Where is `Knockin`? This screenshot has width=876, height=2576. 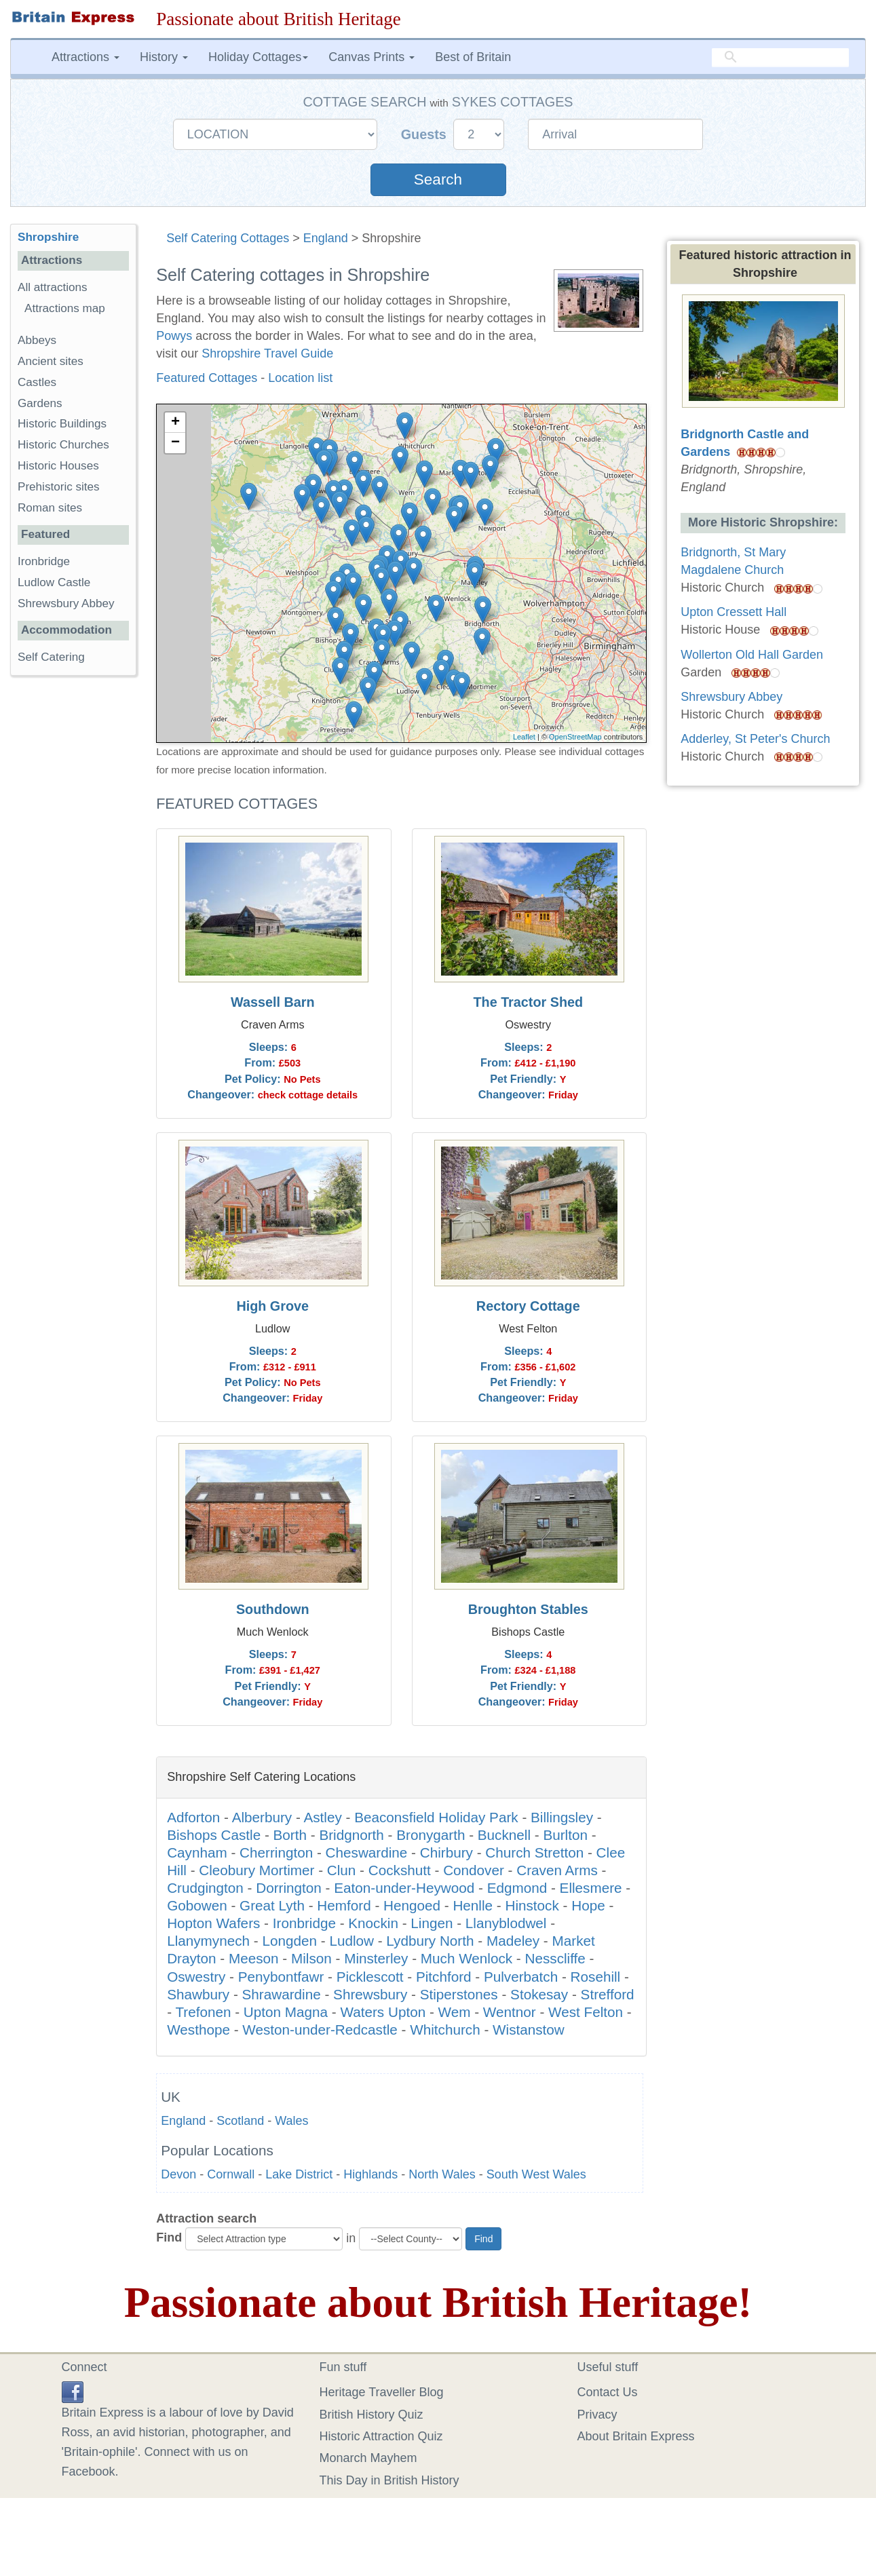 Knockin is located at coordinates (373, 1923).